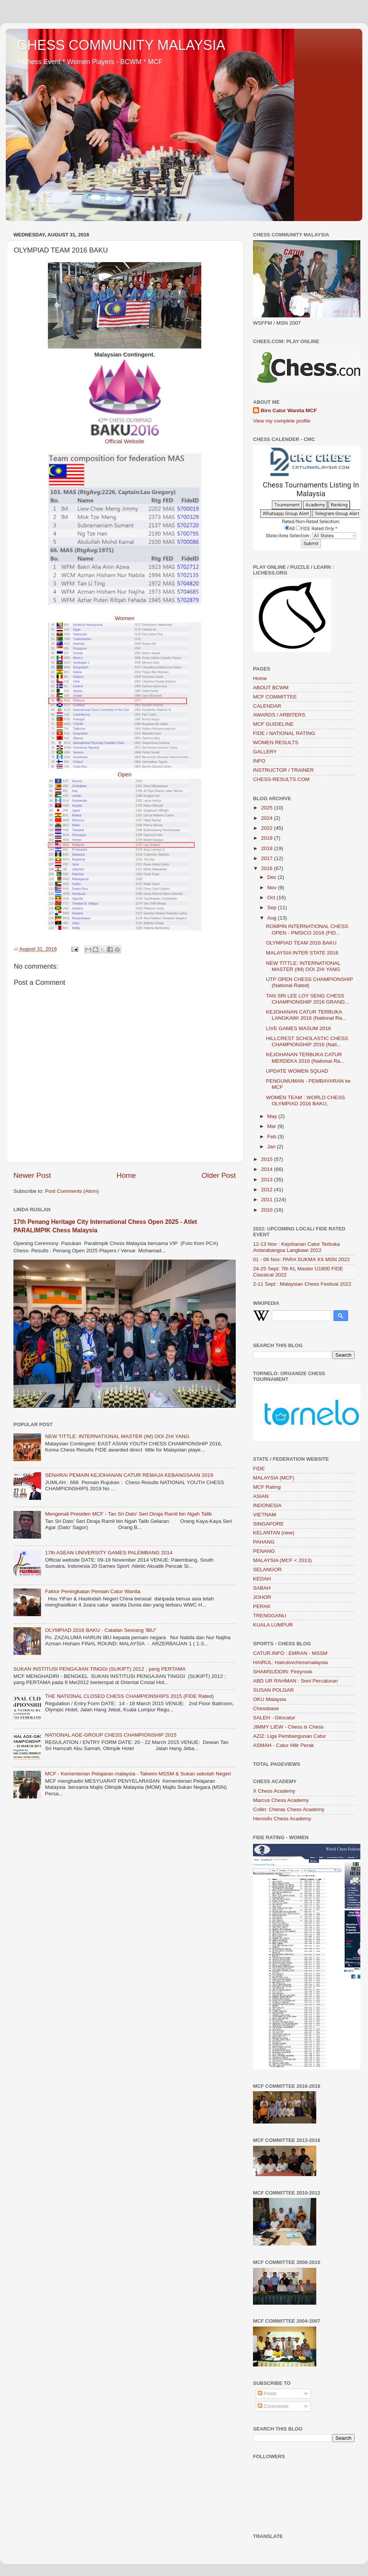 This screenshot has width=368, height=2576. Describe the element at coordinates (282, 1560) in the screenshot. I see `MALAYSIA (MCF < 2013)` at that location.